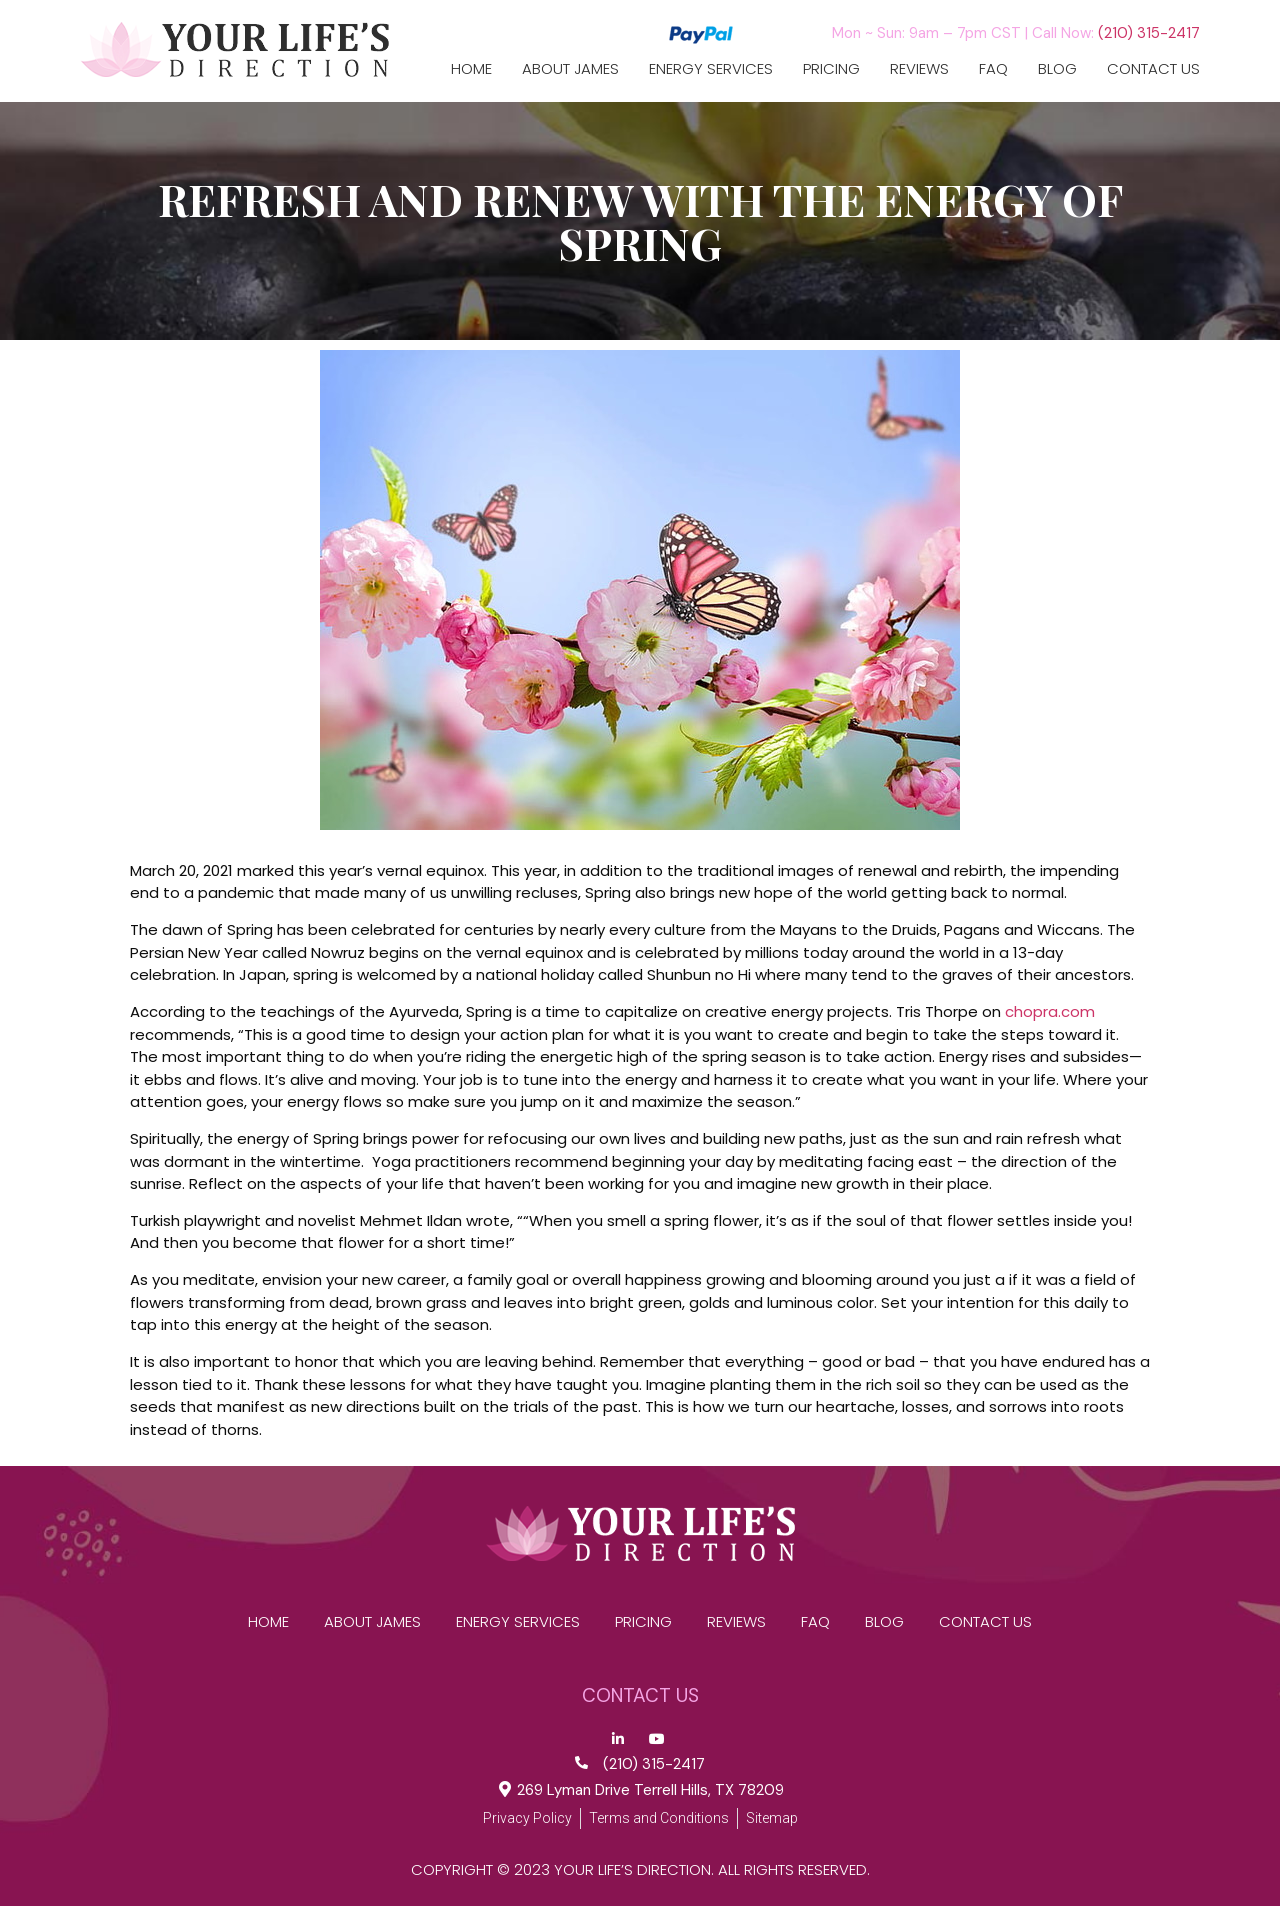 This screenshot has width=1280, height=1906. I want to click on Home, so click(471, 69).